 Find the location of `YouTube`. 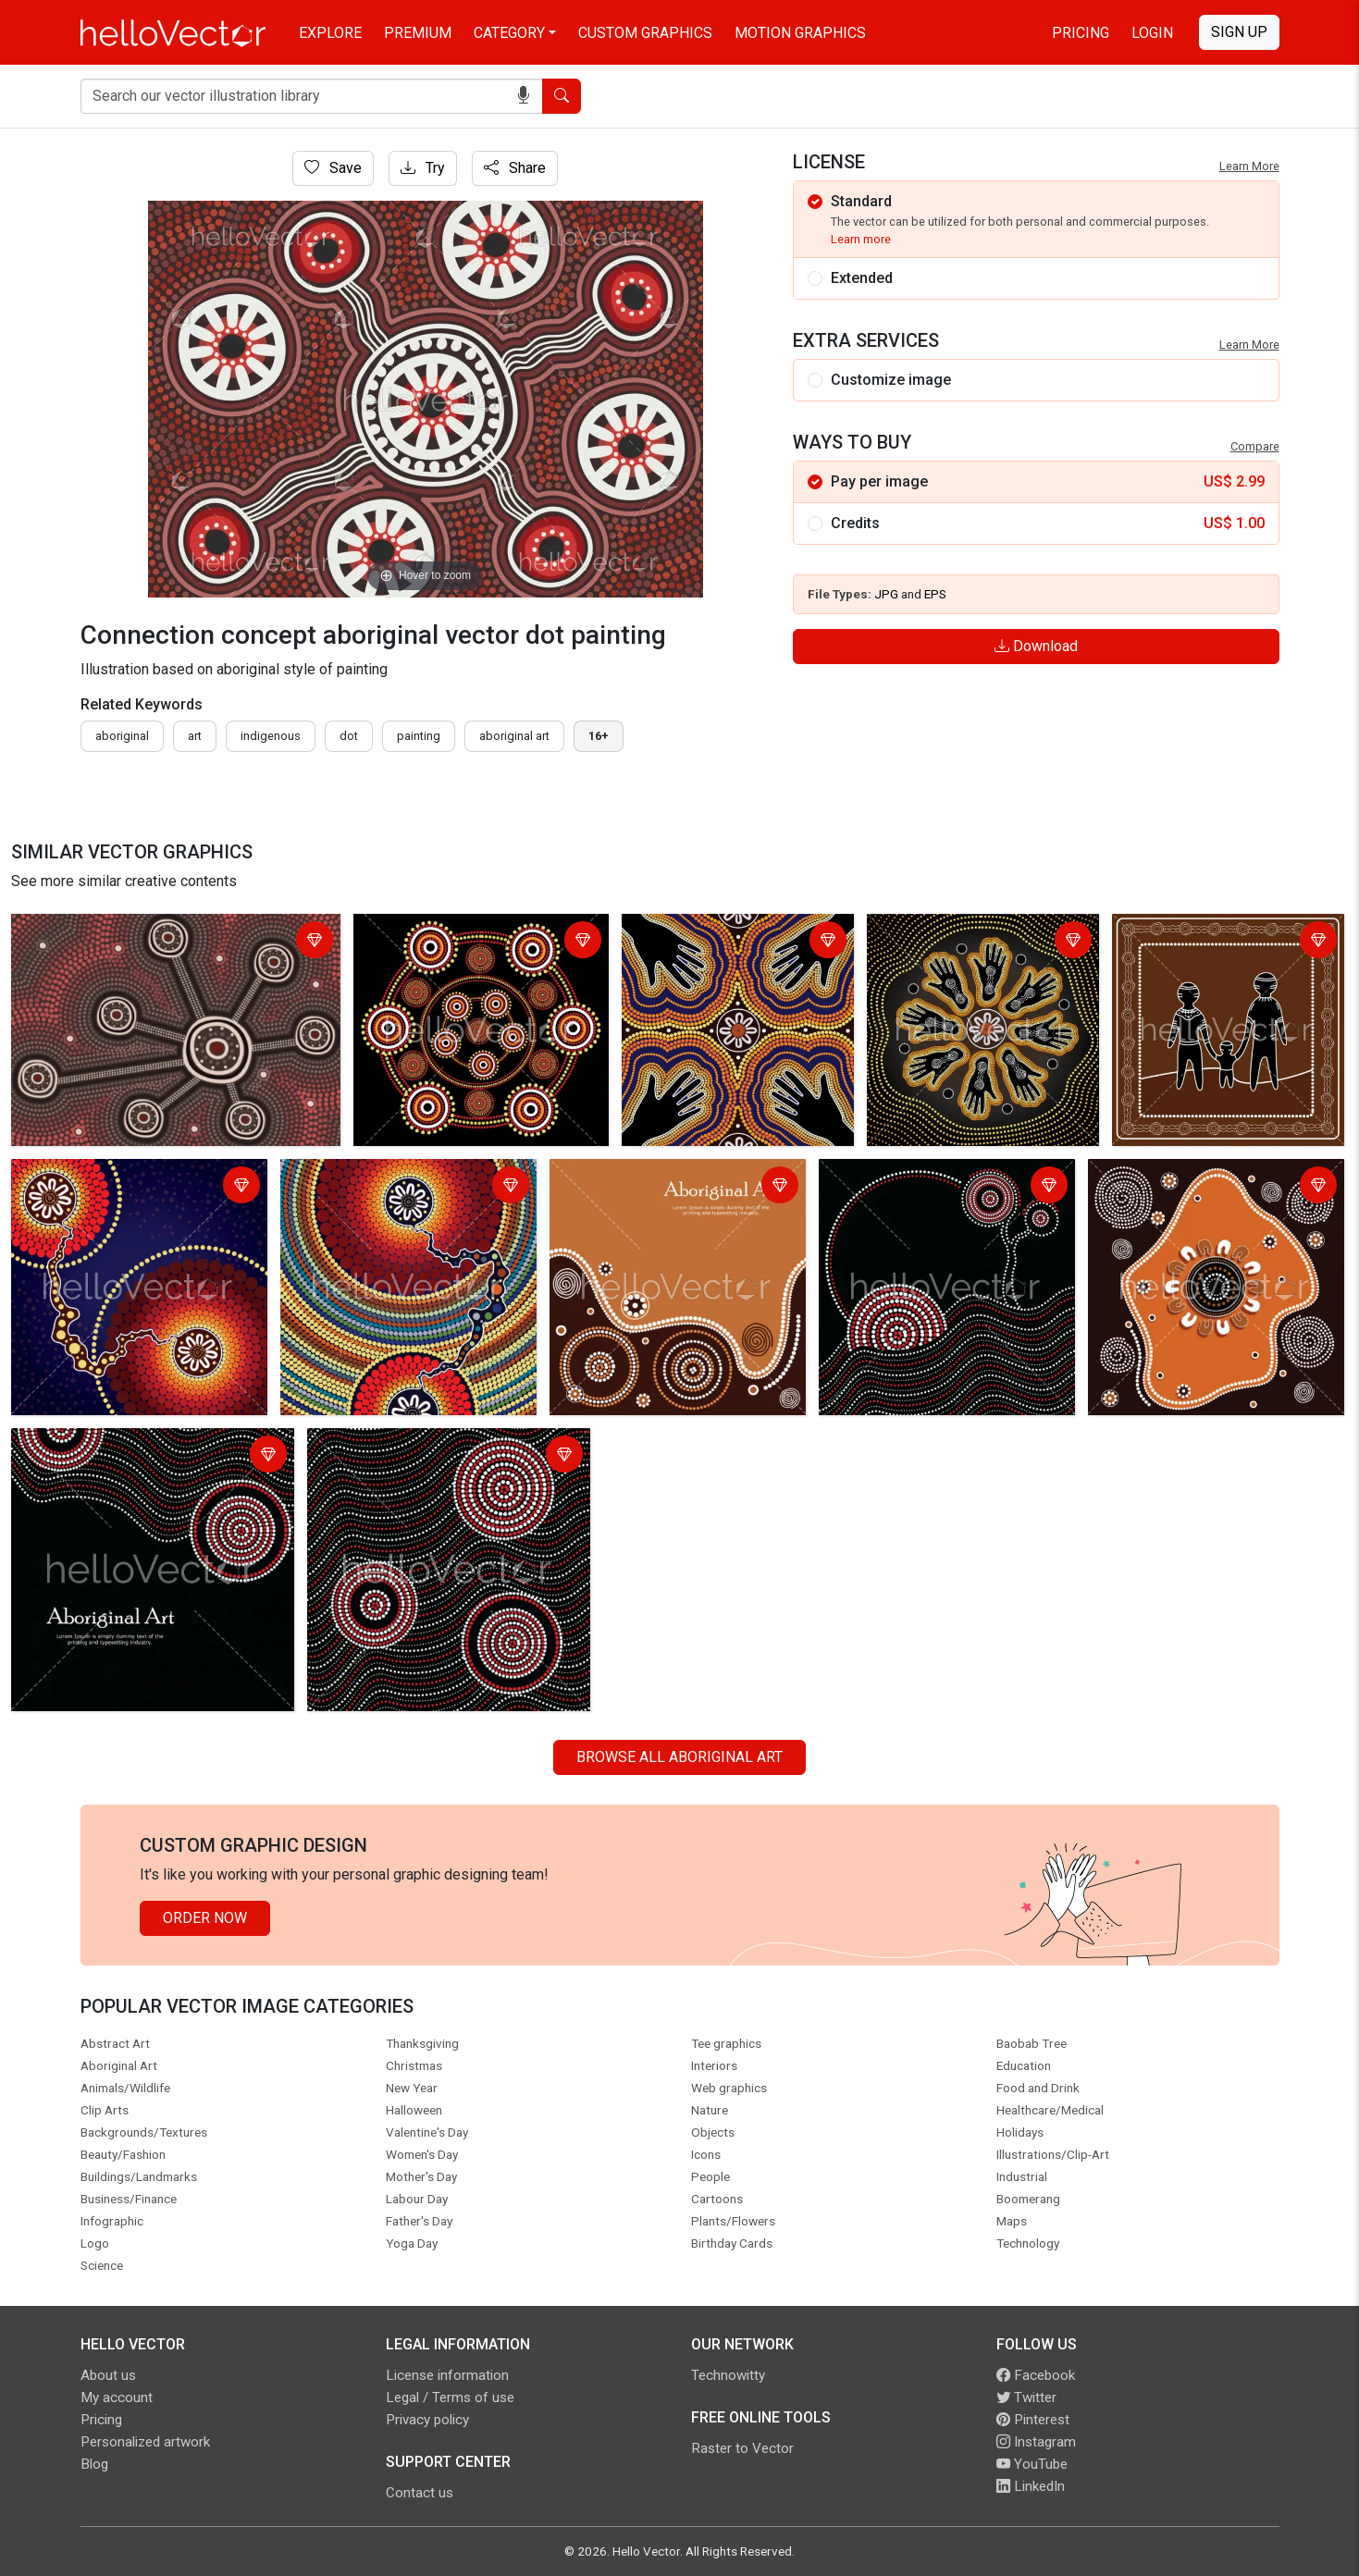

YouTube is located at coordinates (1032, 2464).